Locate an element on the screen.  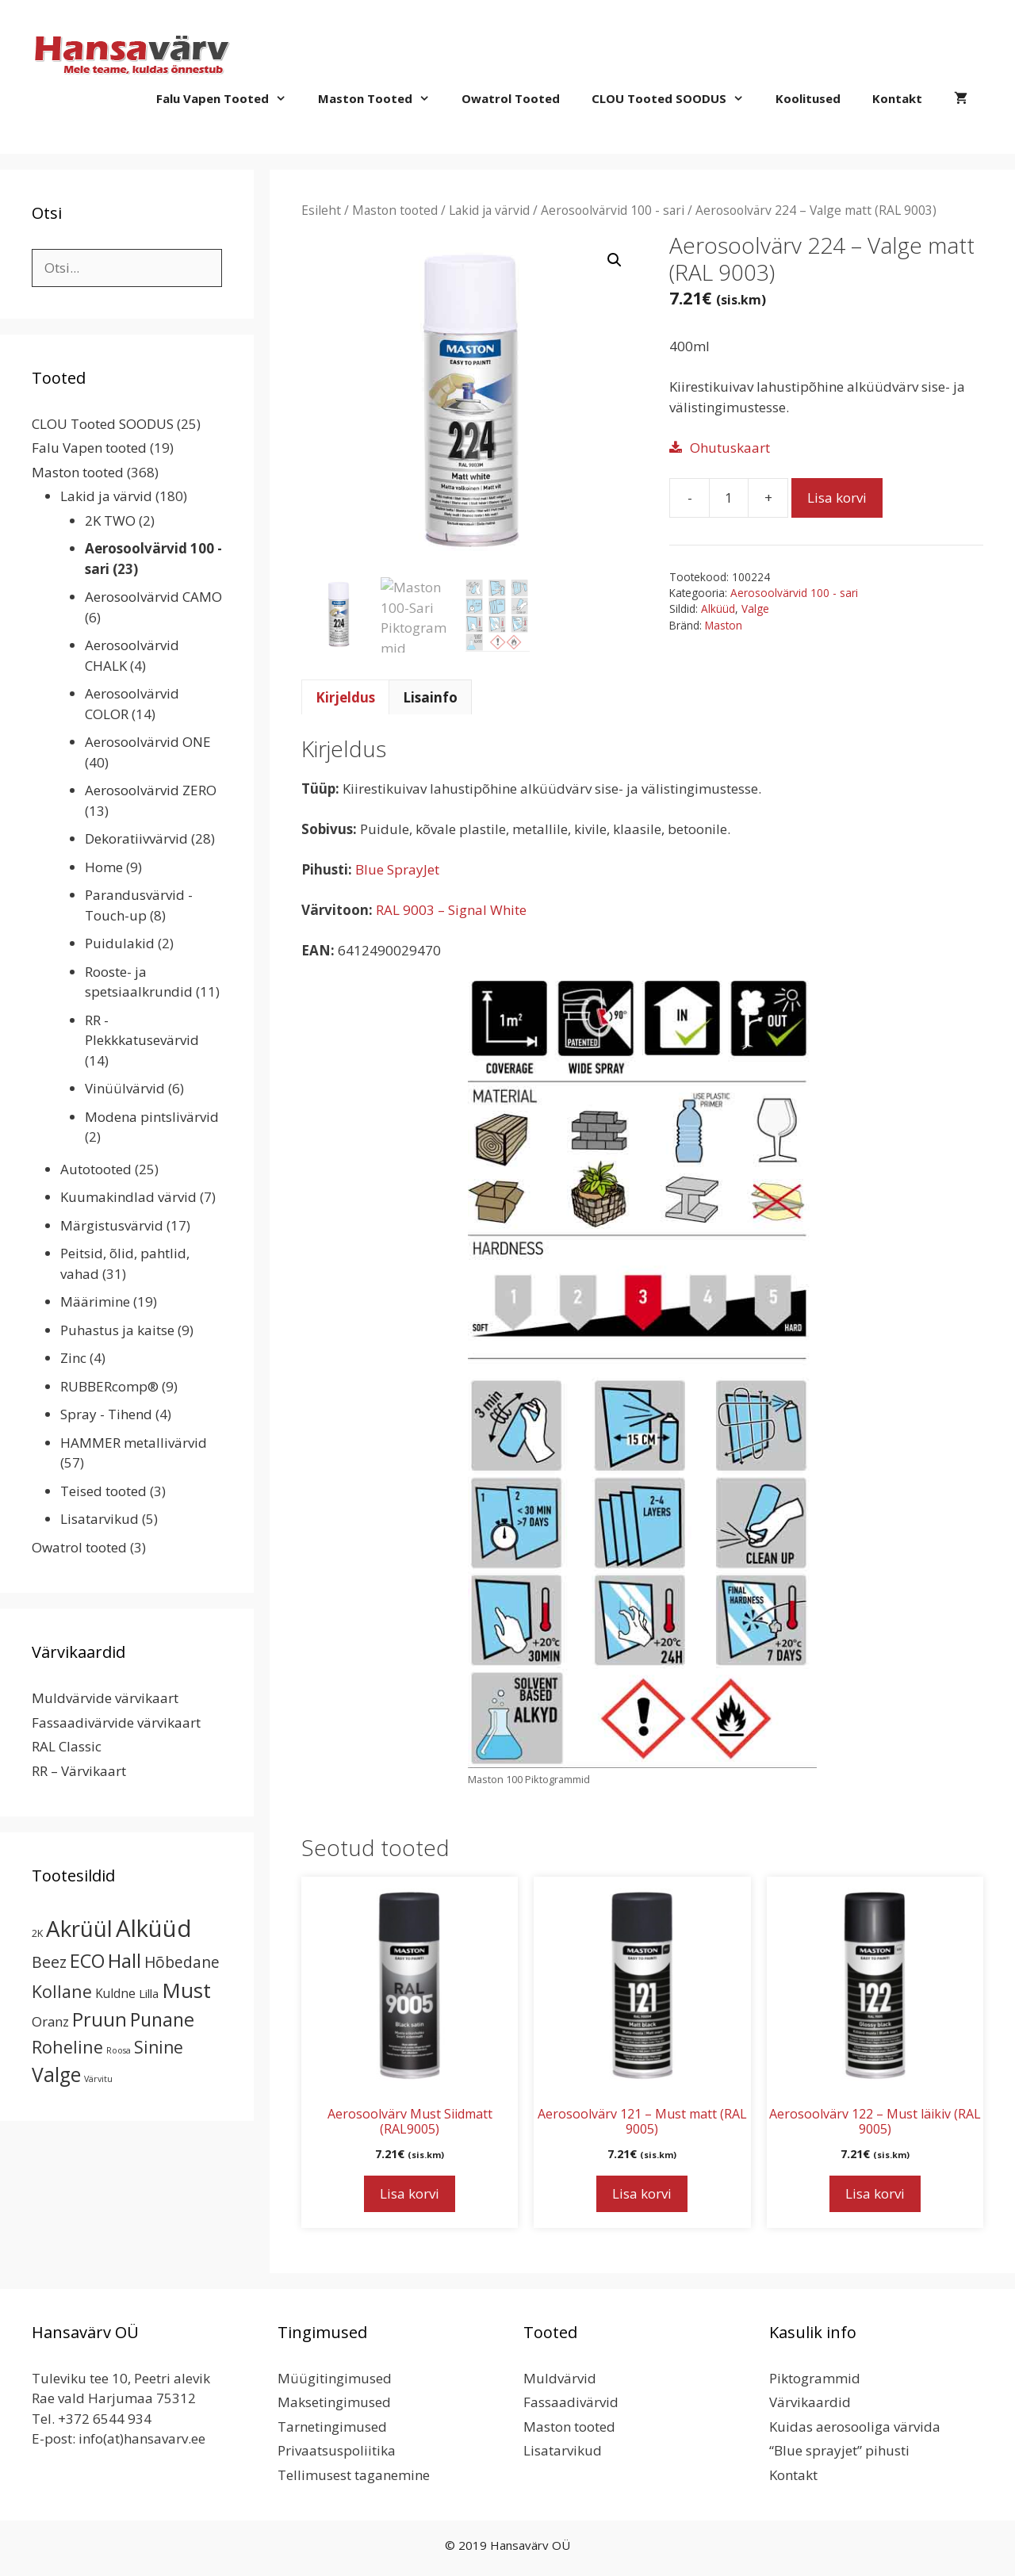
Lisatarvikud is located at coordinates (99, 1519).